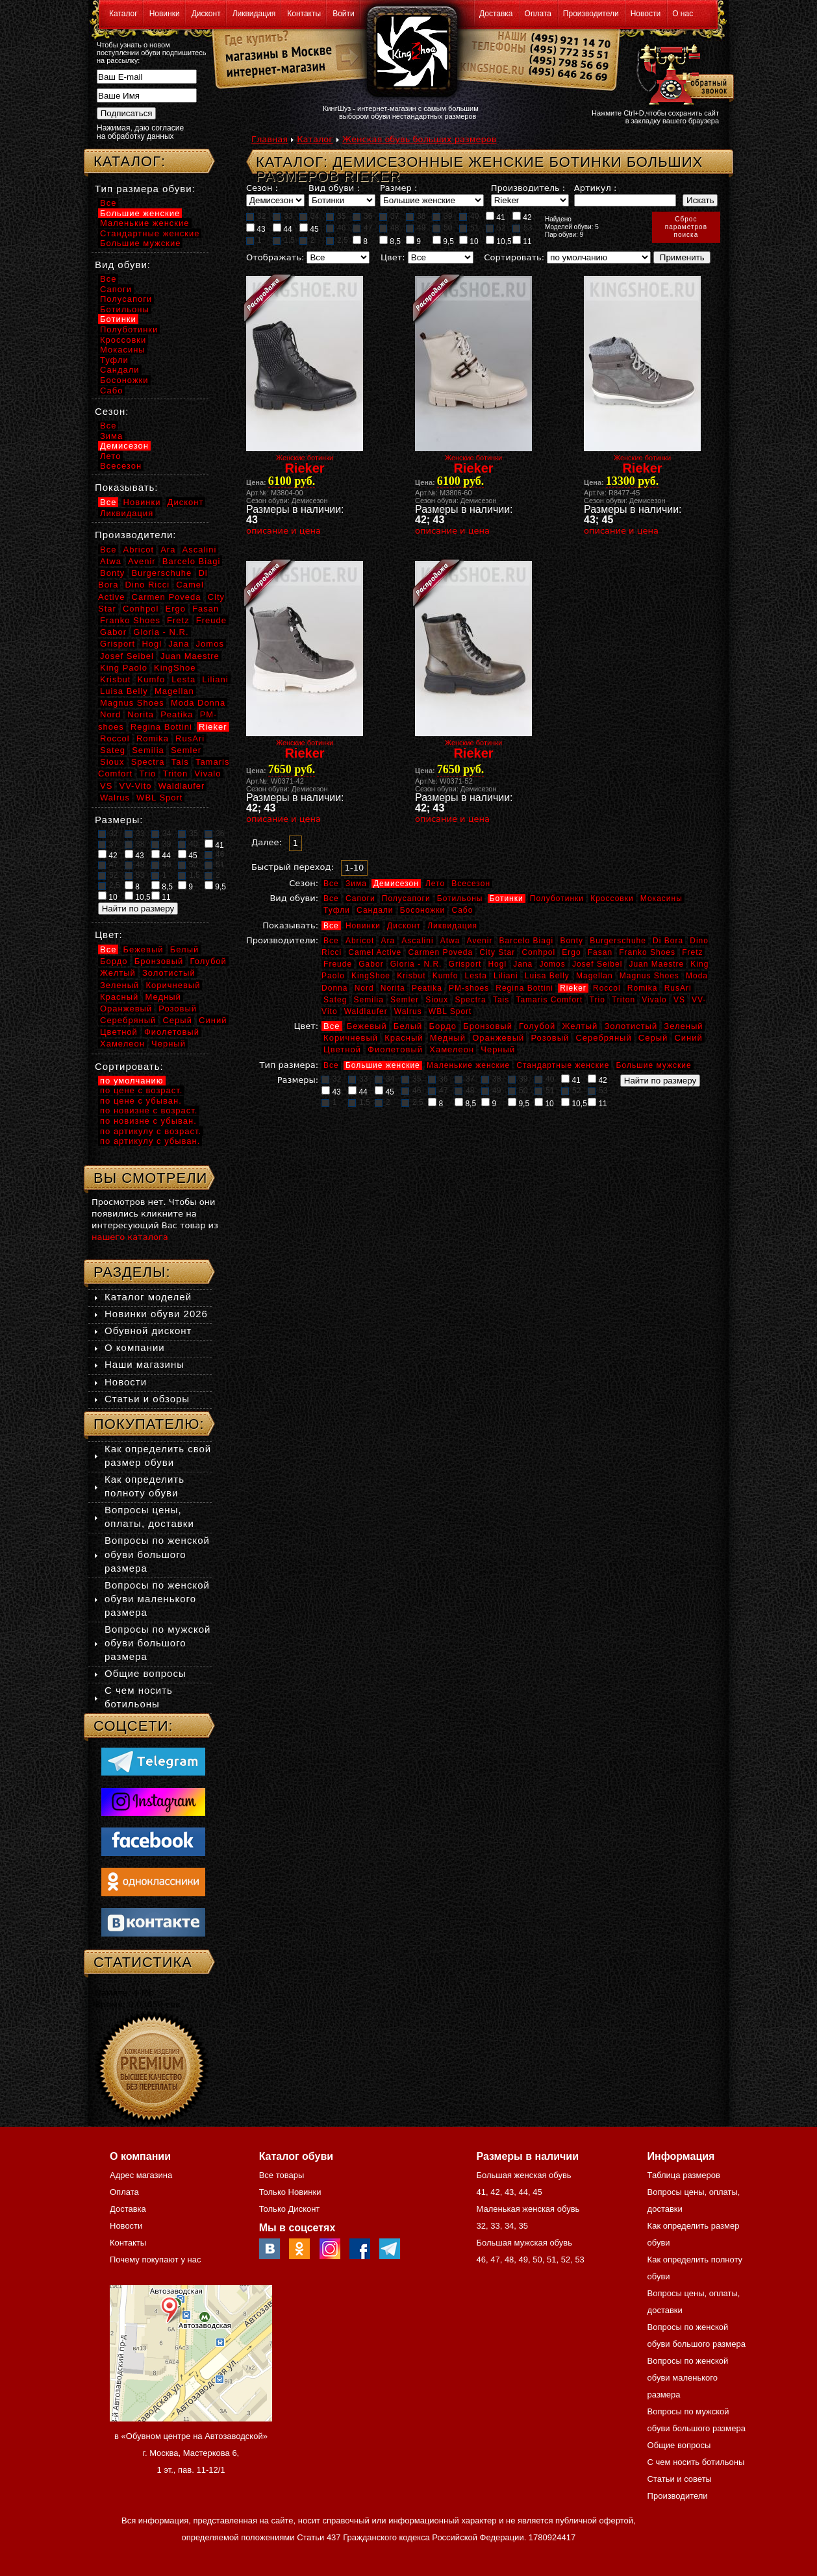 The image size is (817, 2576). What do you see at coordinates (364, 988) in the screenshot?
I see `Nord` at bounding box center [364, 988].